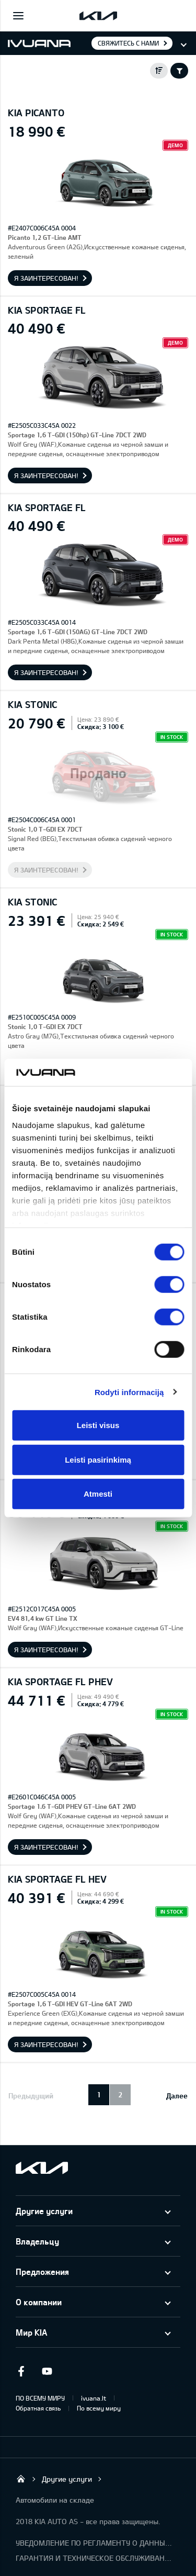  What do you see at coordinates (98, 1493) in the screenshot?
I see `Atmesti` at bounding box center [98, 1493].